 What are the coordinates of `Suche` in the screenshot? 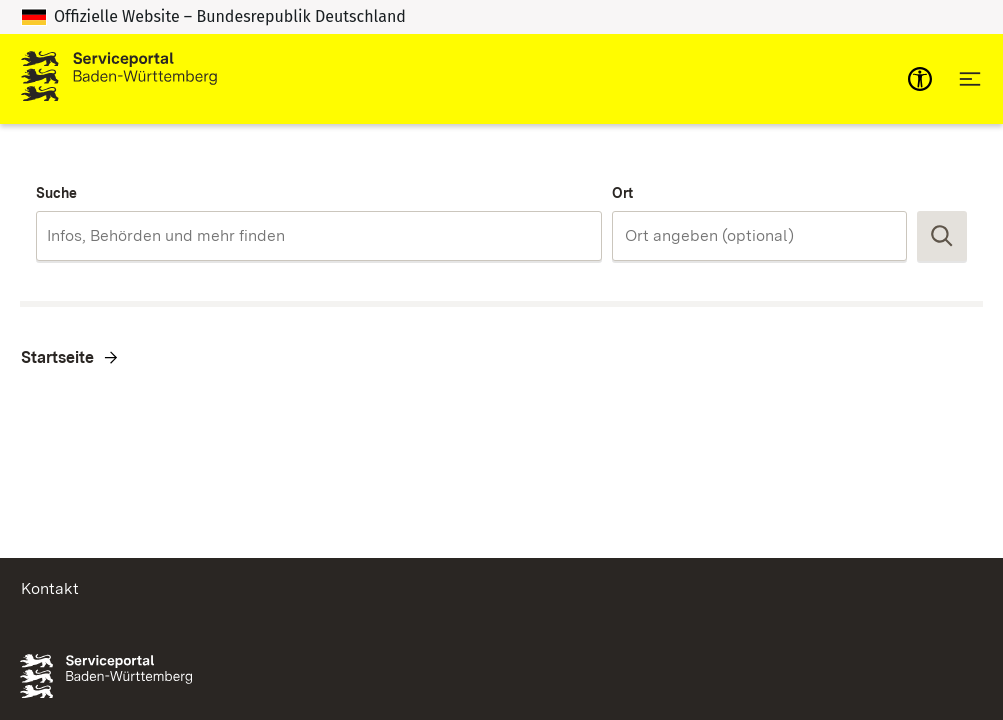 It's located at (56, 193).